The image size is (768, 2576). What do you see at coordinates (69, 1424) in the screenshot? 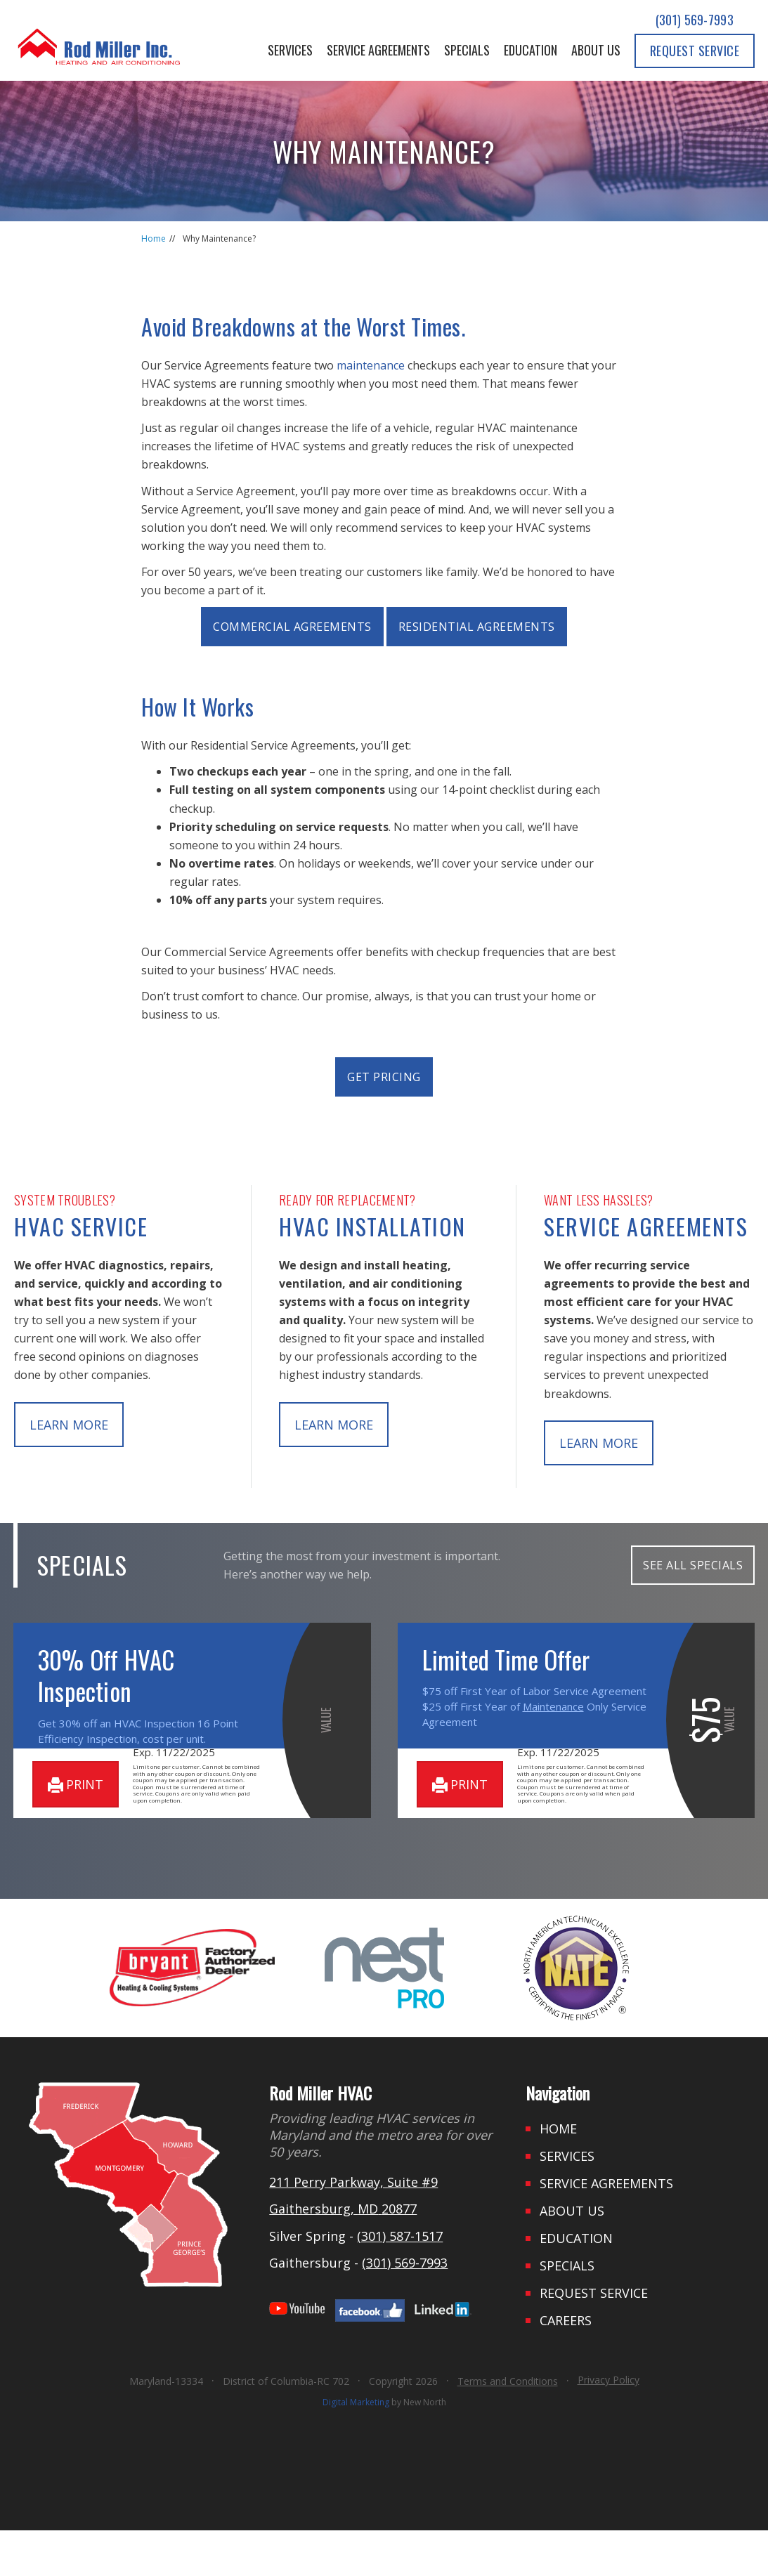
I see `learn more [button]` at bounding box center [69, 1424].